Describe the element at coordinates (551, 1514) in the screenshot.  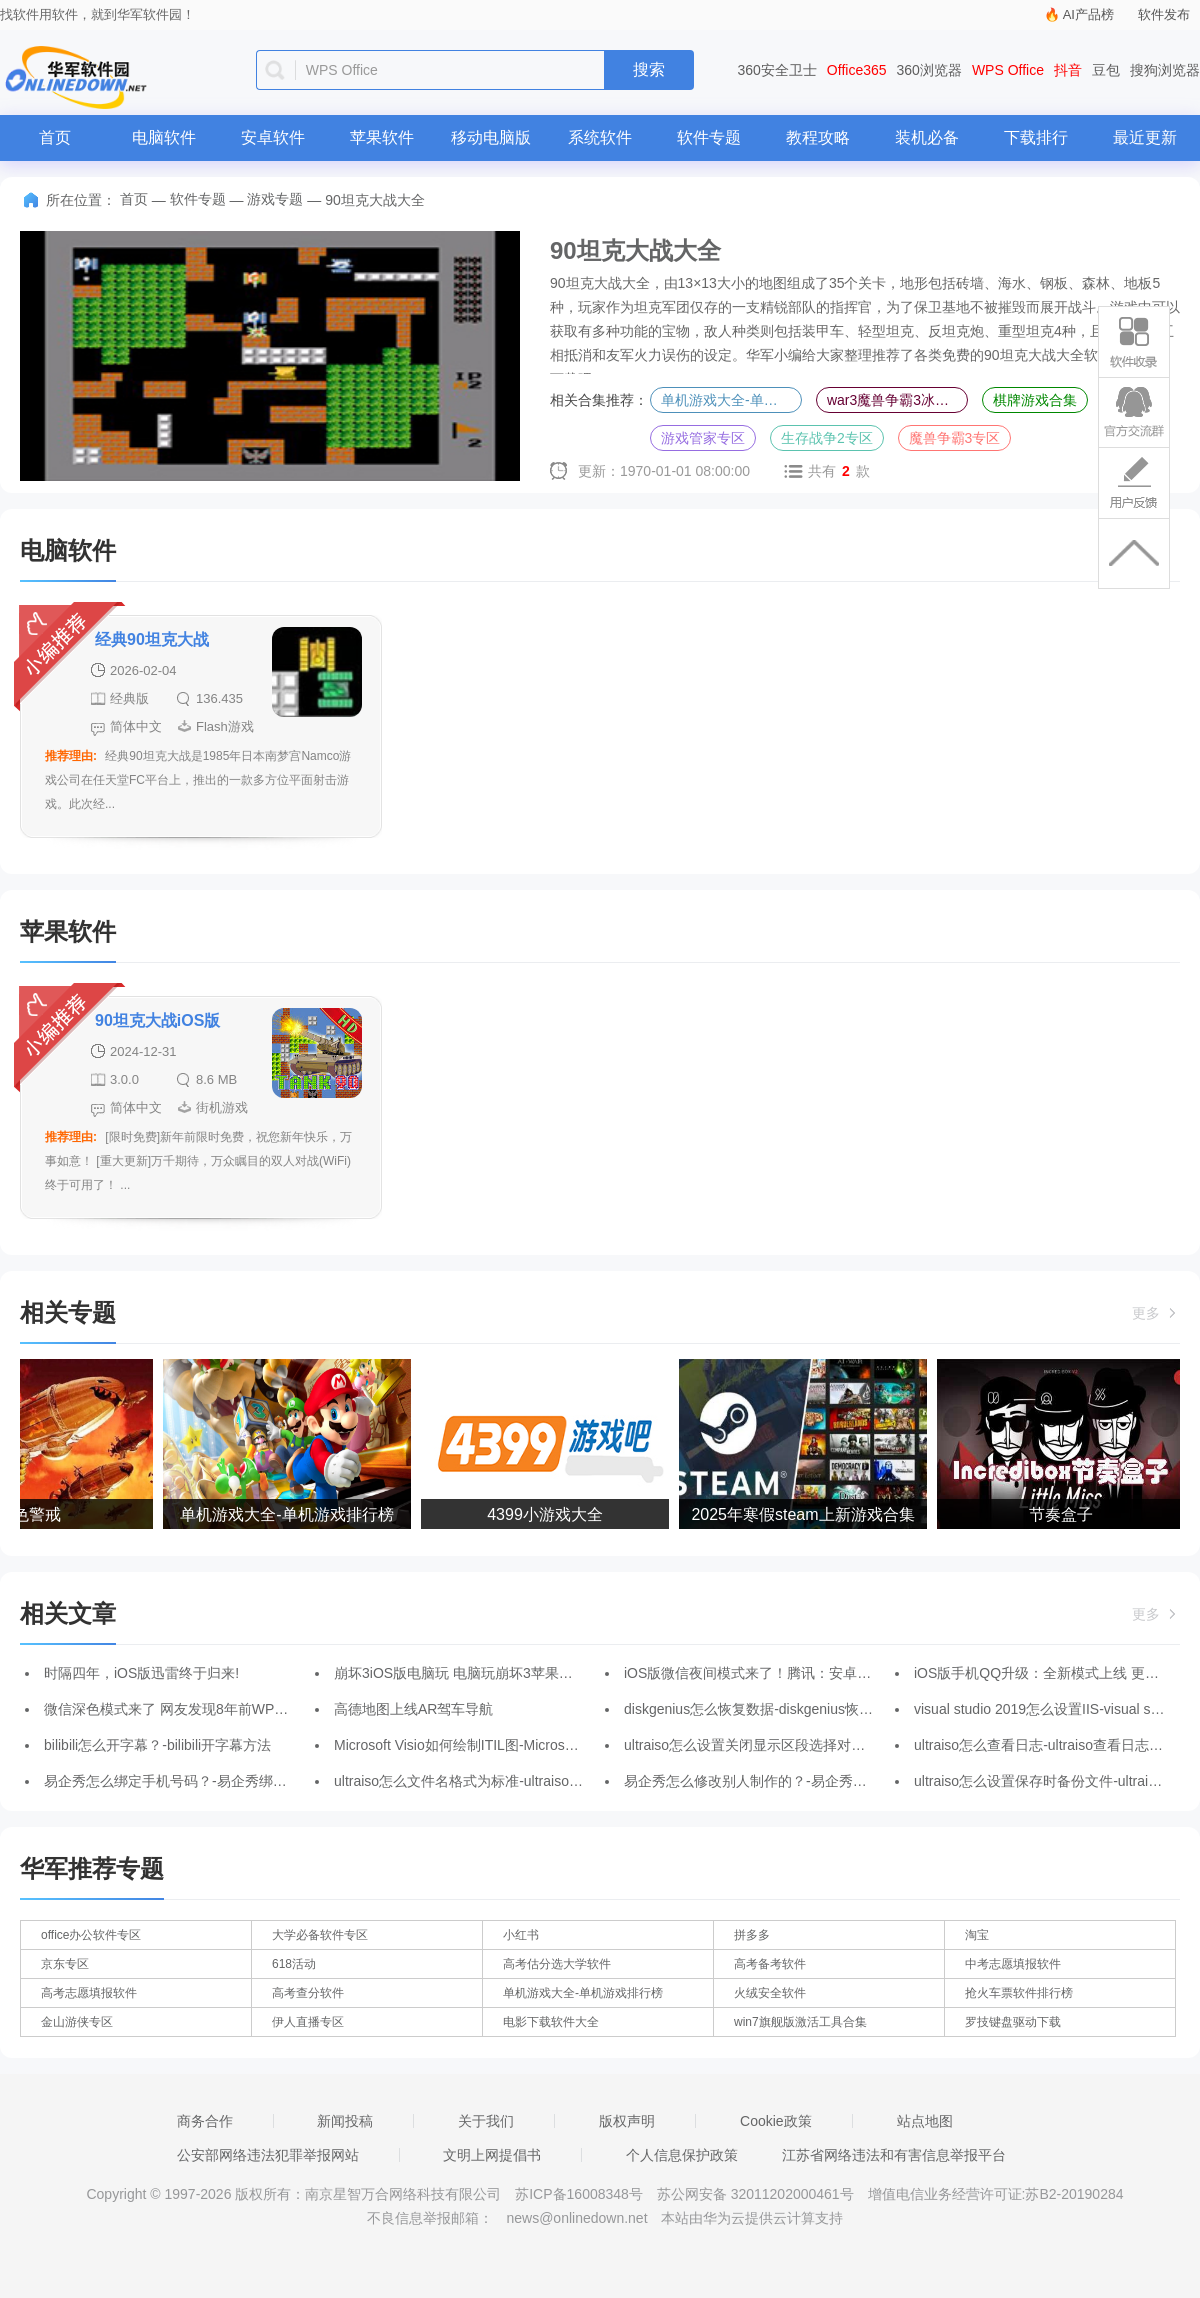
I see `4399小游戏大全` at that location.